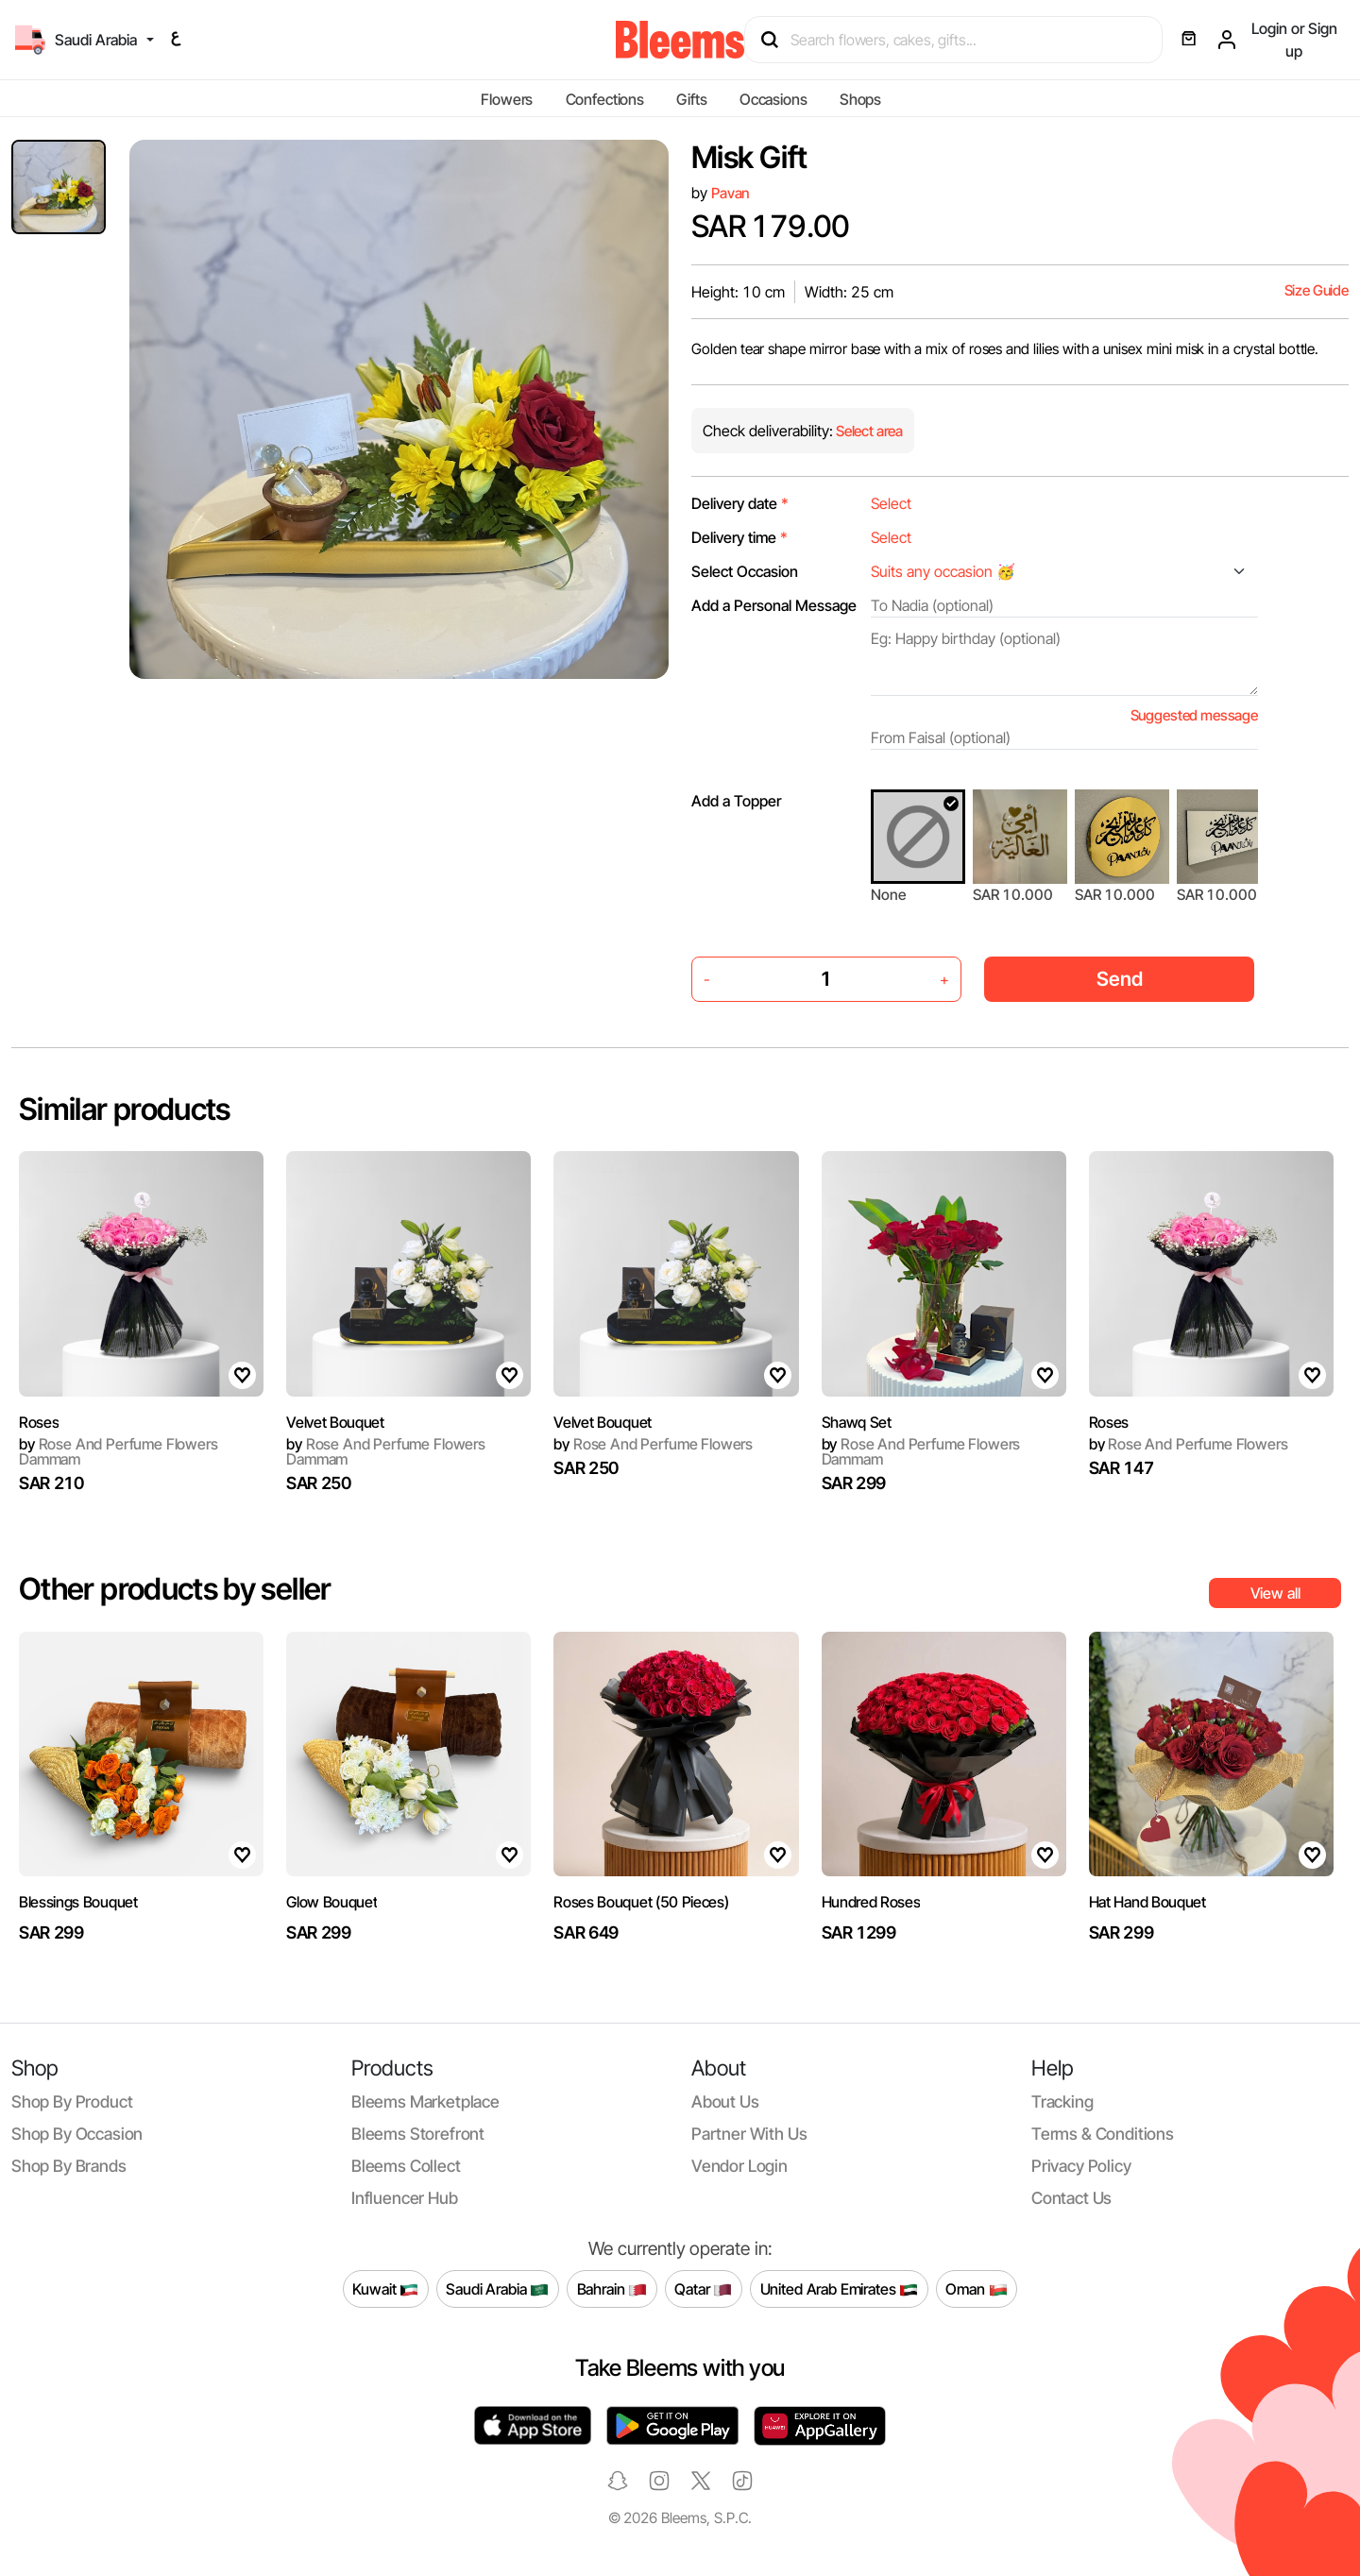 This screenshot has width=1360, height=2576. I want to click on Influencer Hub, so click(404, 2198).